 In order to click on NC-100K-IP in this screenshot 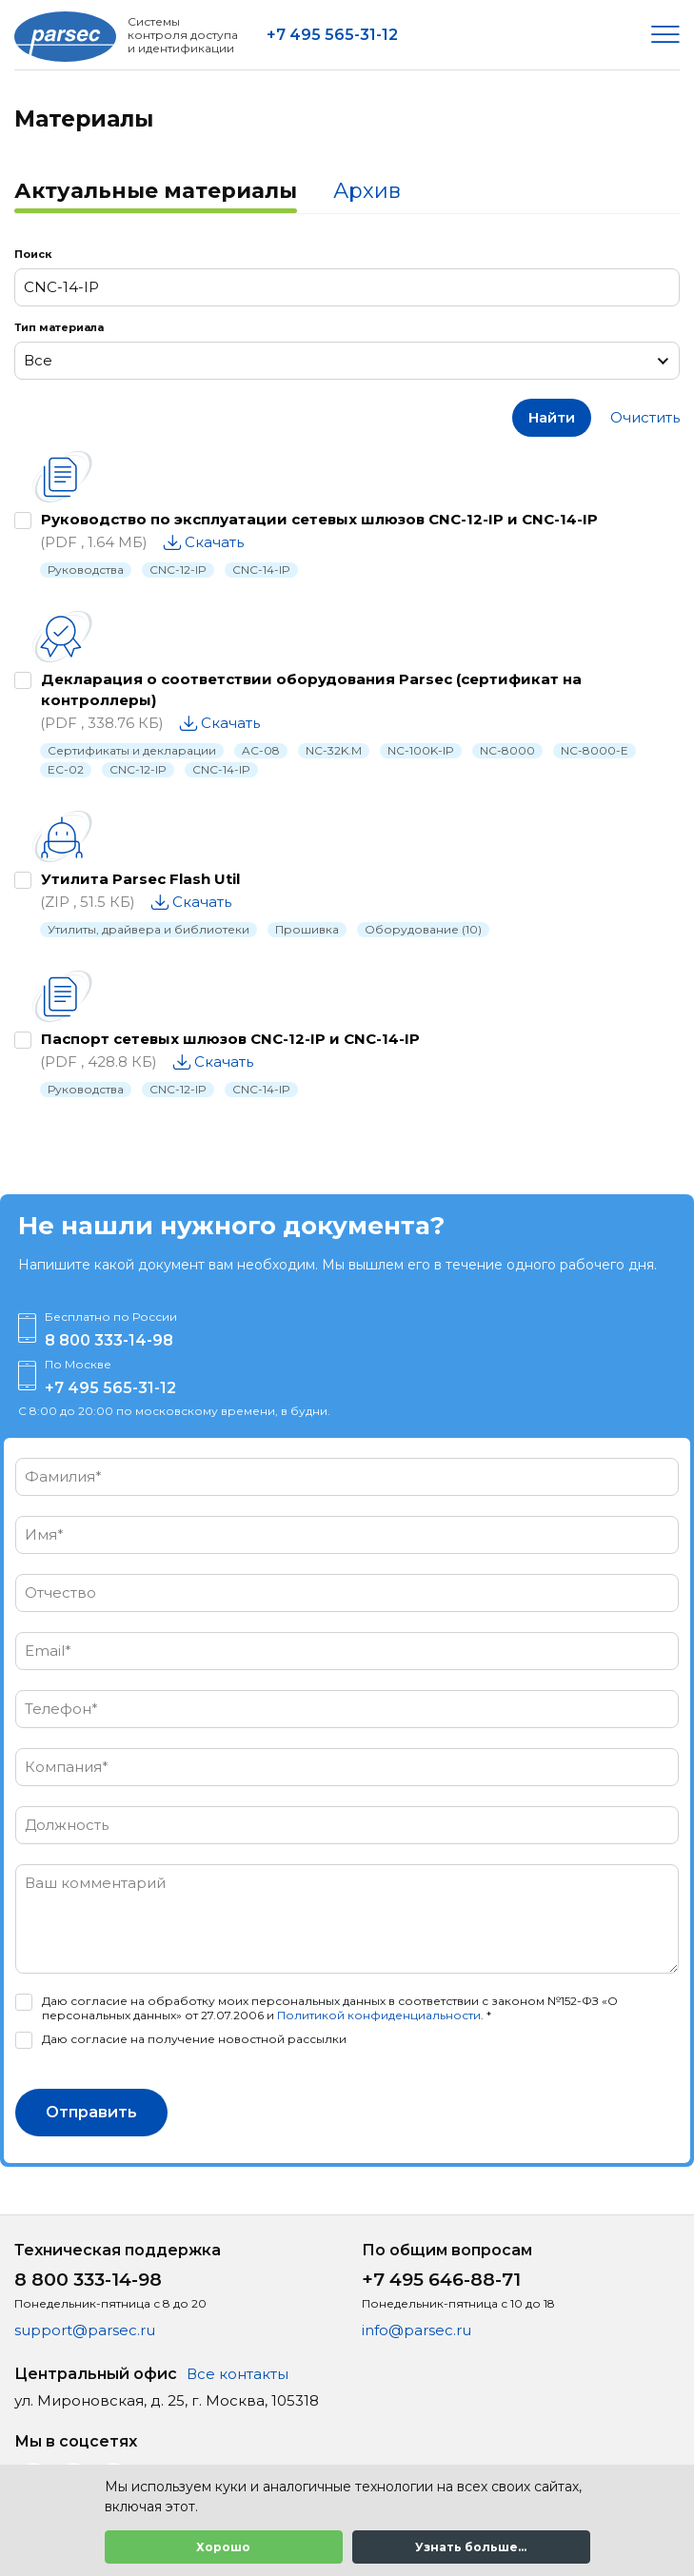, I will do `click(420, 750)`.